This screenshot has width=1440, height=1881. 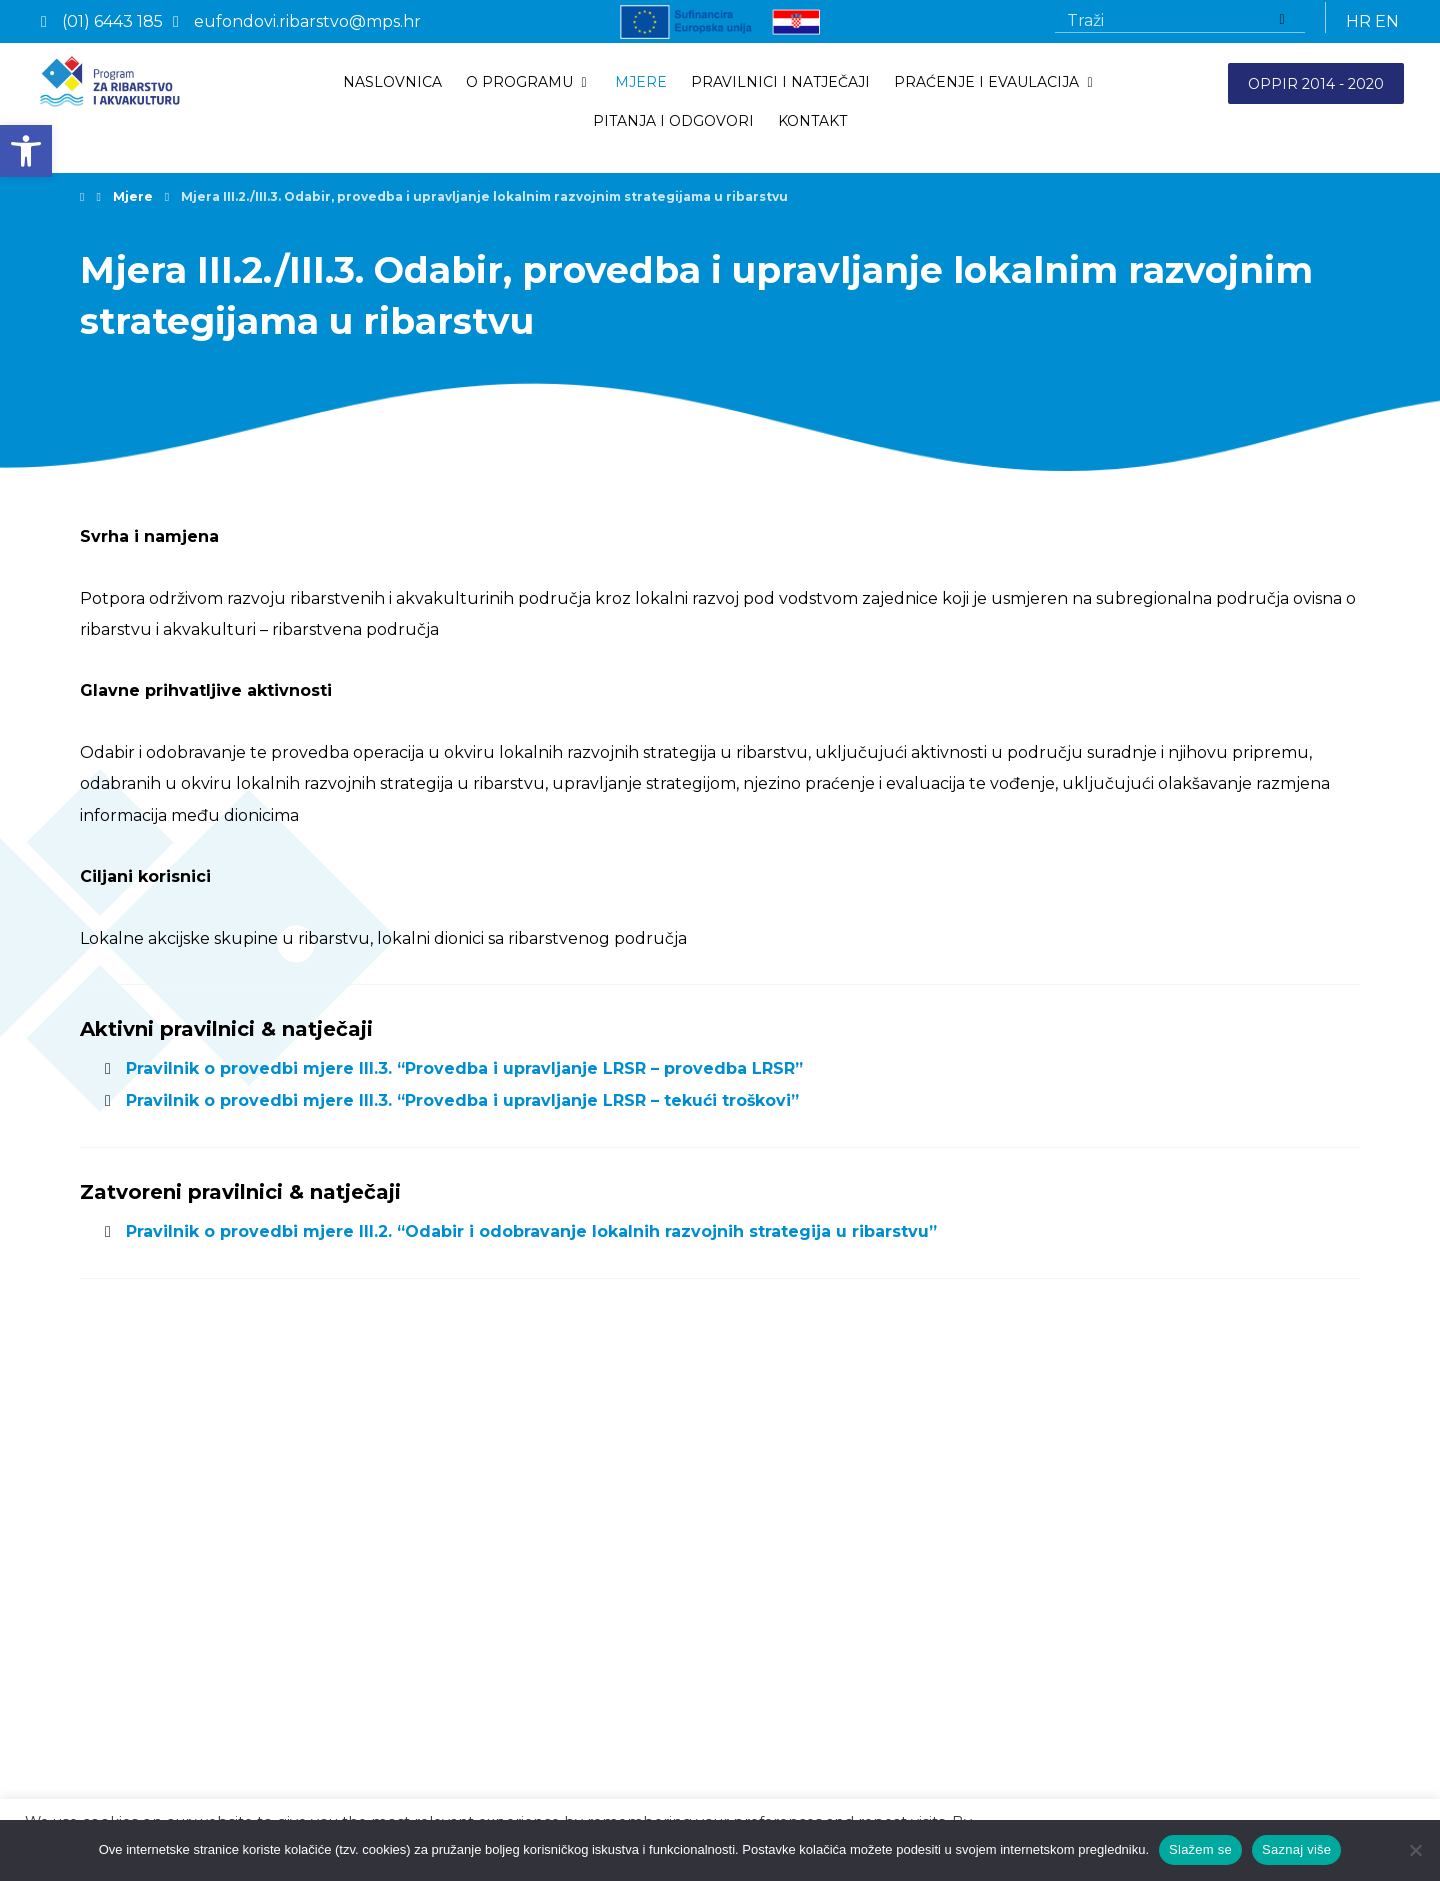 I want to click on ISO 9001:2015 [link], so click(x=139, y=1770).